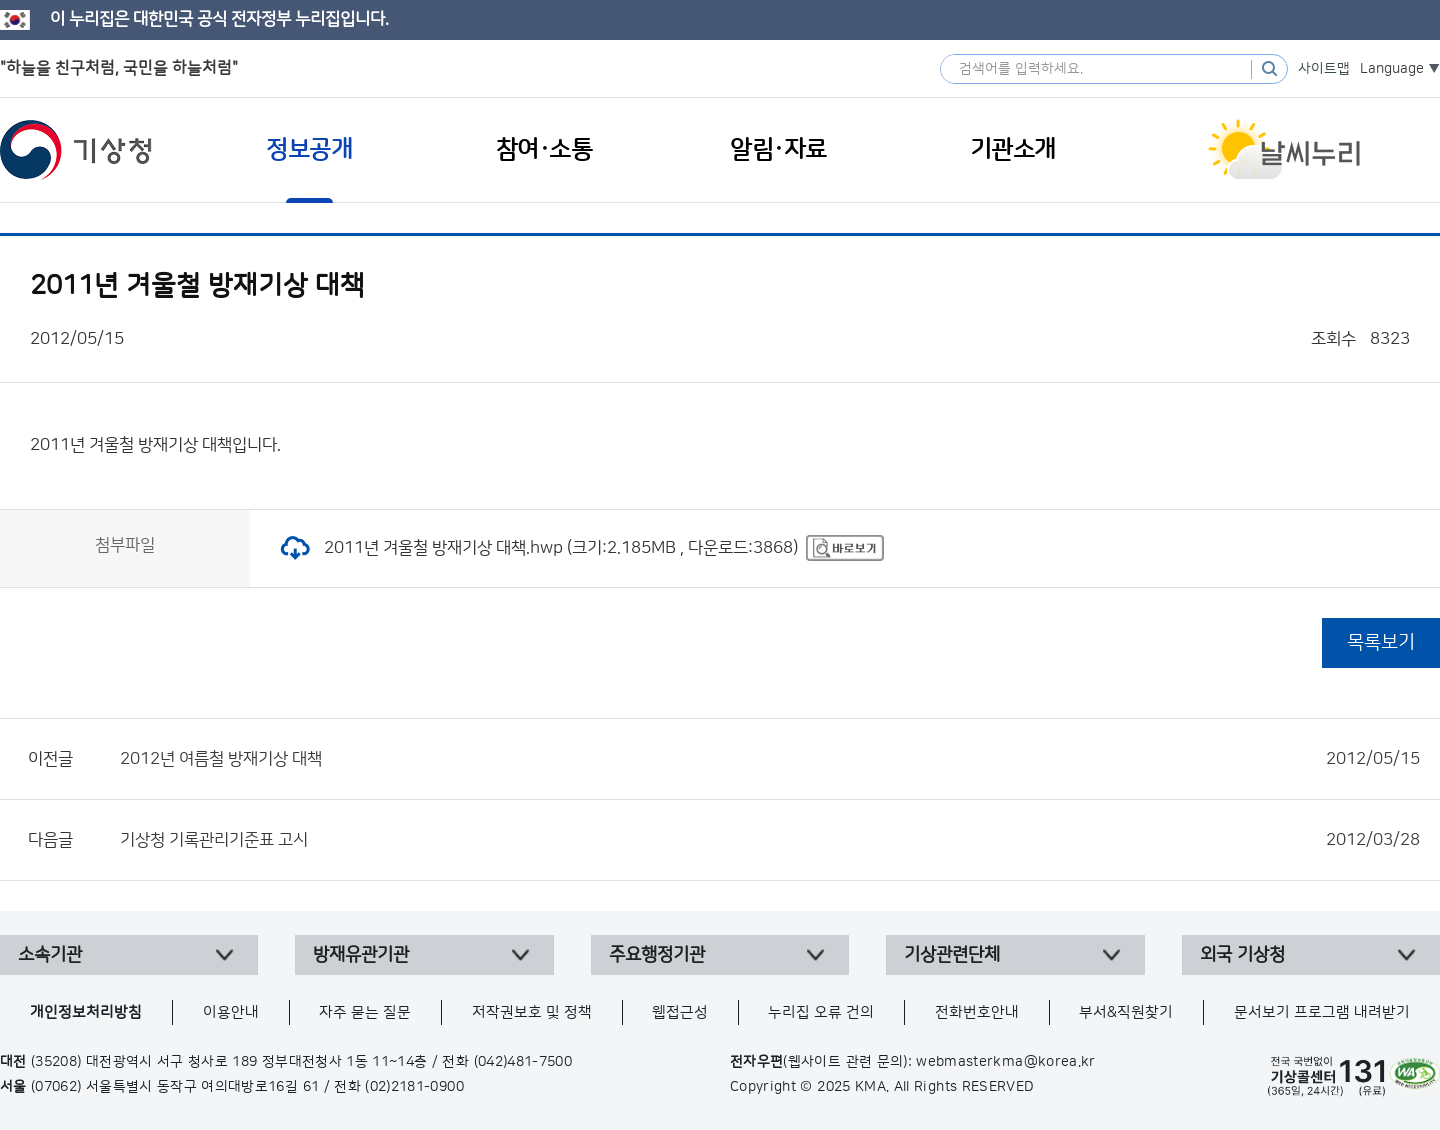 The height and width of the screenshot is (1130, 1440). Describe the element at coordinates (231, 1012) in the screenshot. I see `이용안내` at that location.